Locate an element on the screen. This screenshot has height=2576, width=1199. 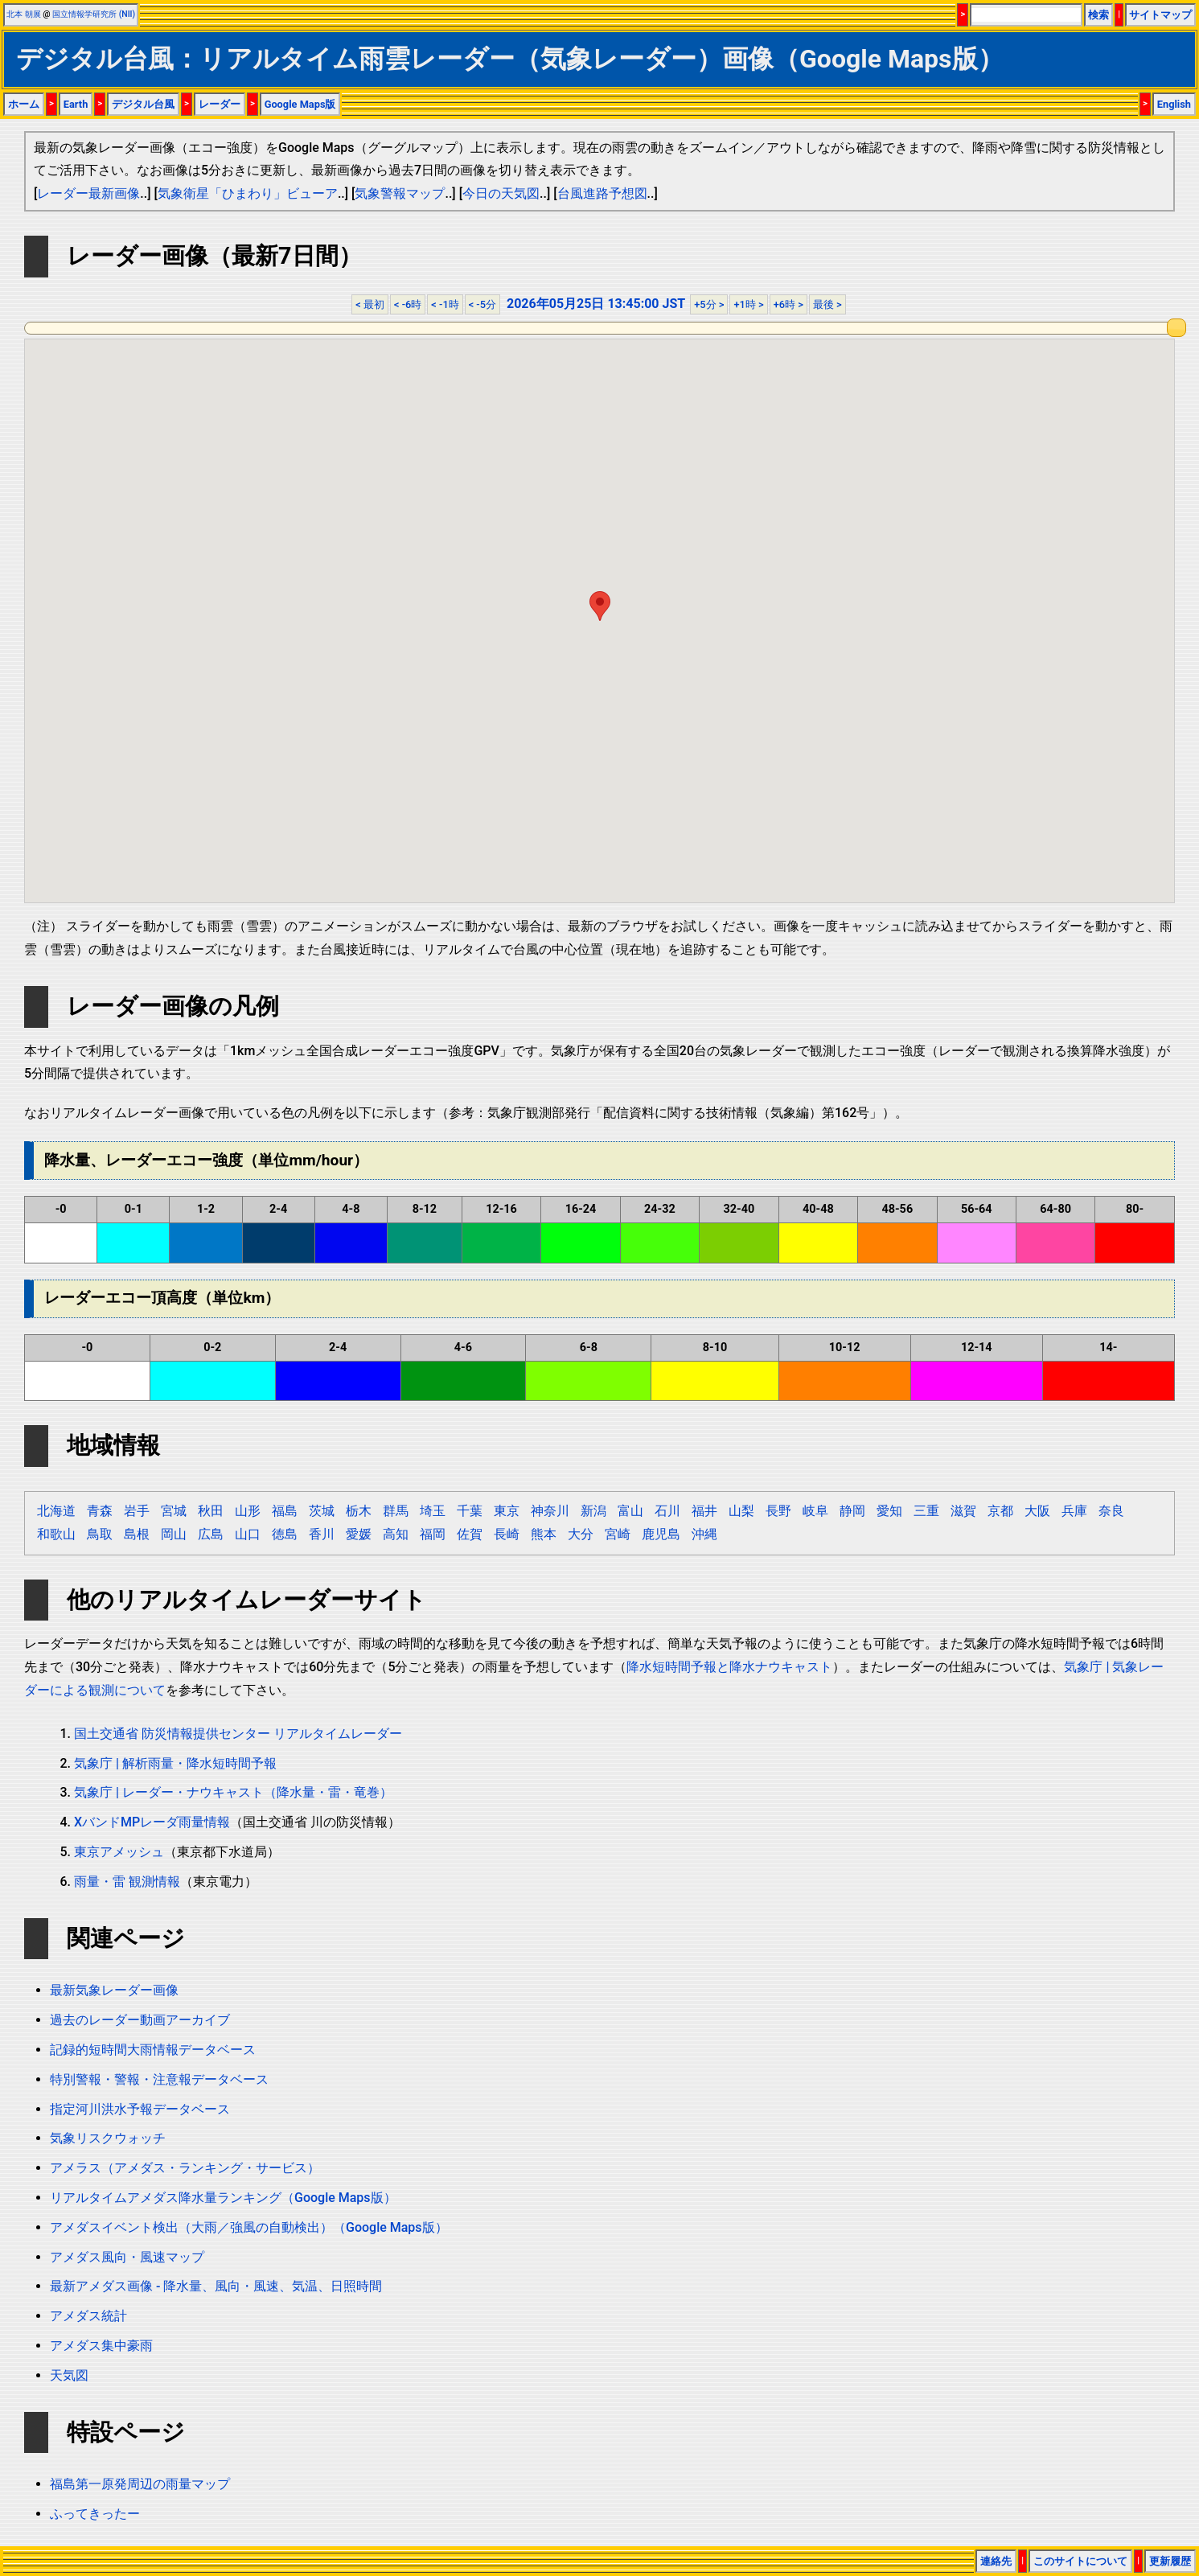
新潟 is located at coordinates (593, 1510).